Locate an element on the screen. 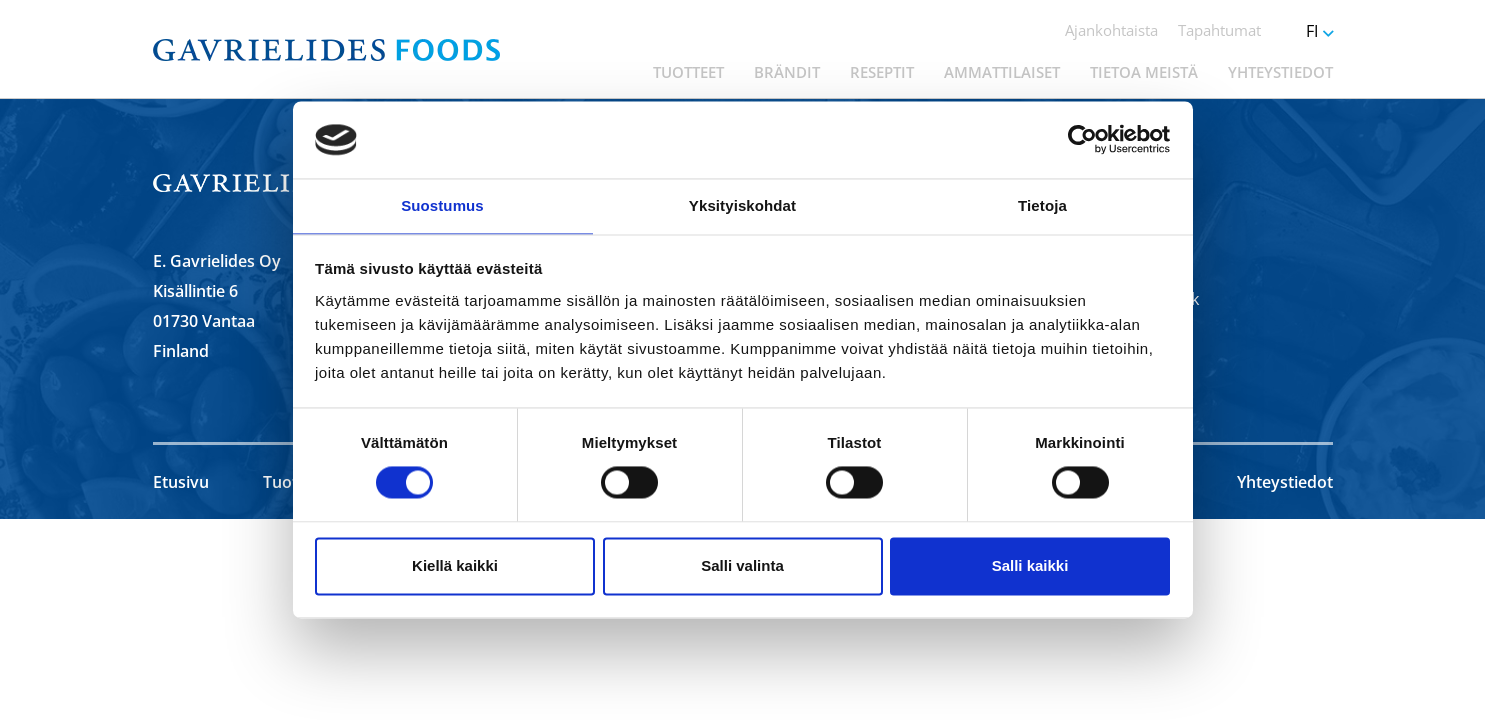  Yksityiskohdat [tab] is located at coordinates (742, 204).